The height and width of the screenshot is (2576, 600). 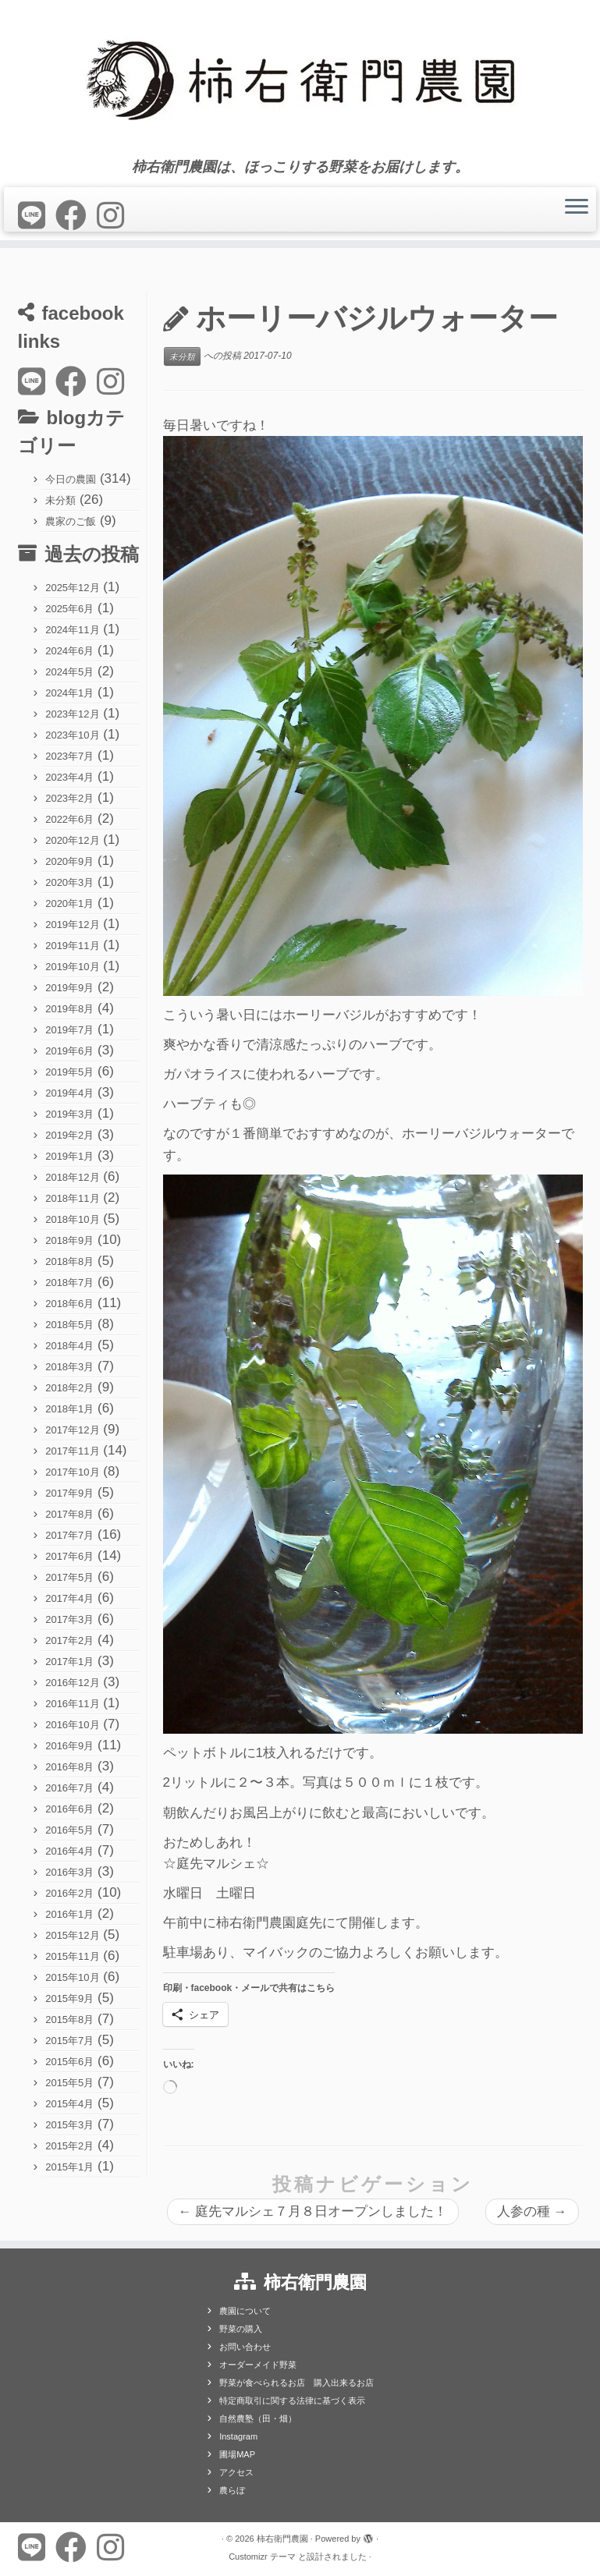 What do you see at coordinates (262, 2556) in the screenshot?
I see `Customizr テーマ` at bounding box center [262, 2556].